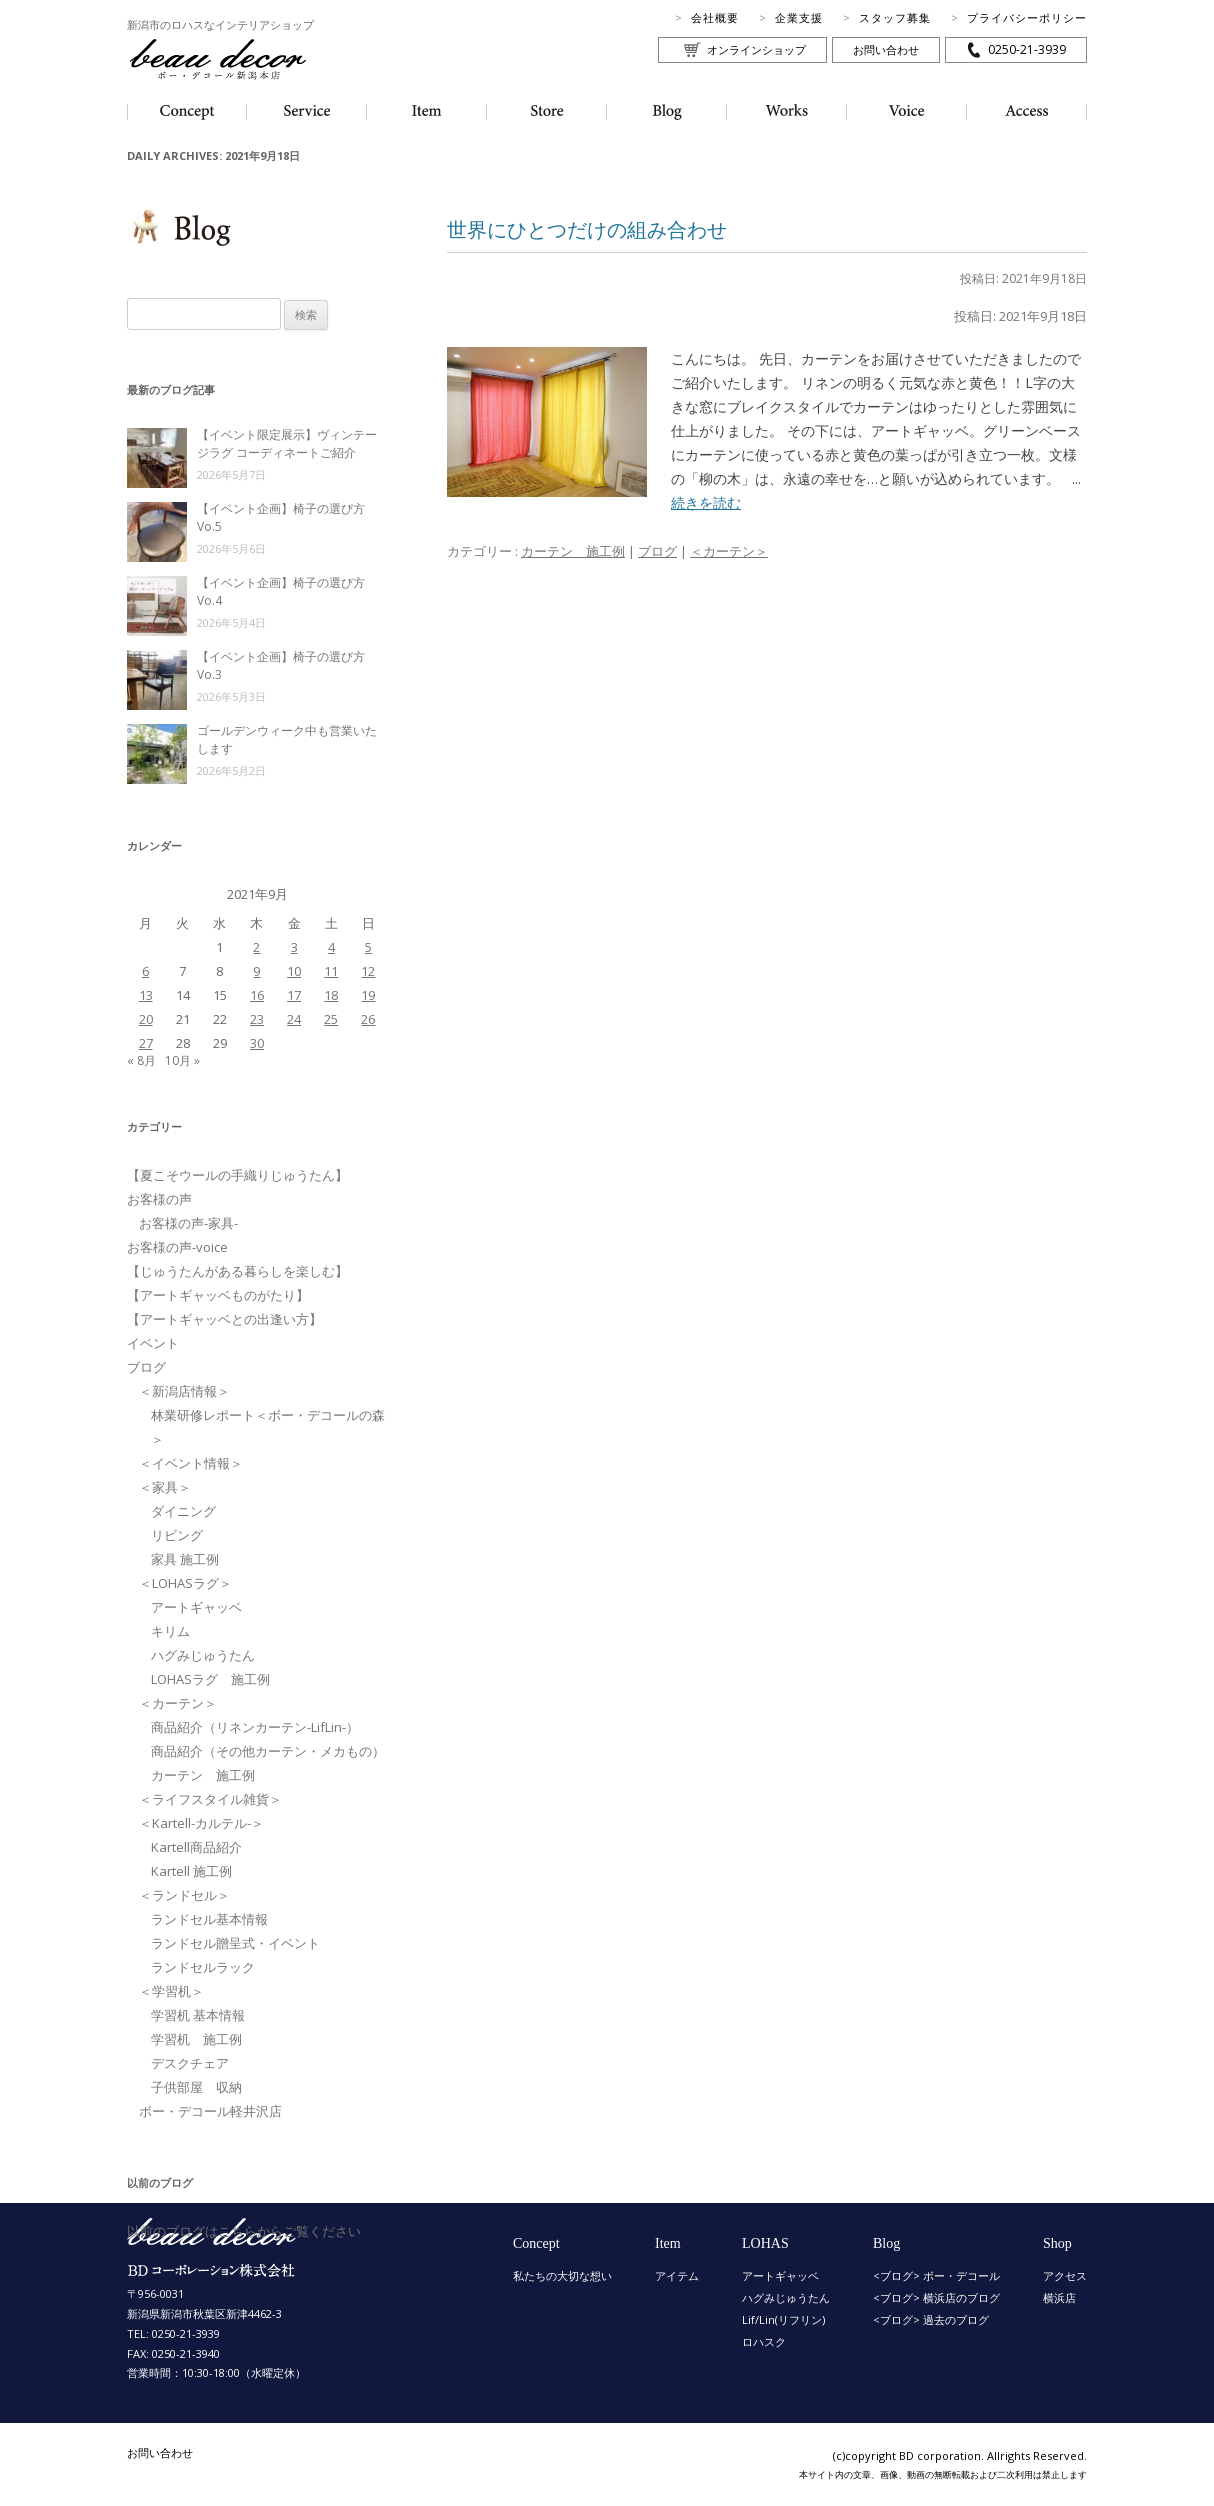  What do you see at coordinates (141, 1060) in the screenshot?
I see `« 8月` at bounding box center [141, 1060].